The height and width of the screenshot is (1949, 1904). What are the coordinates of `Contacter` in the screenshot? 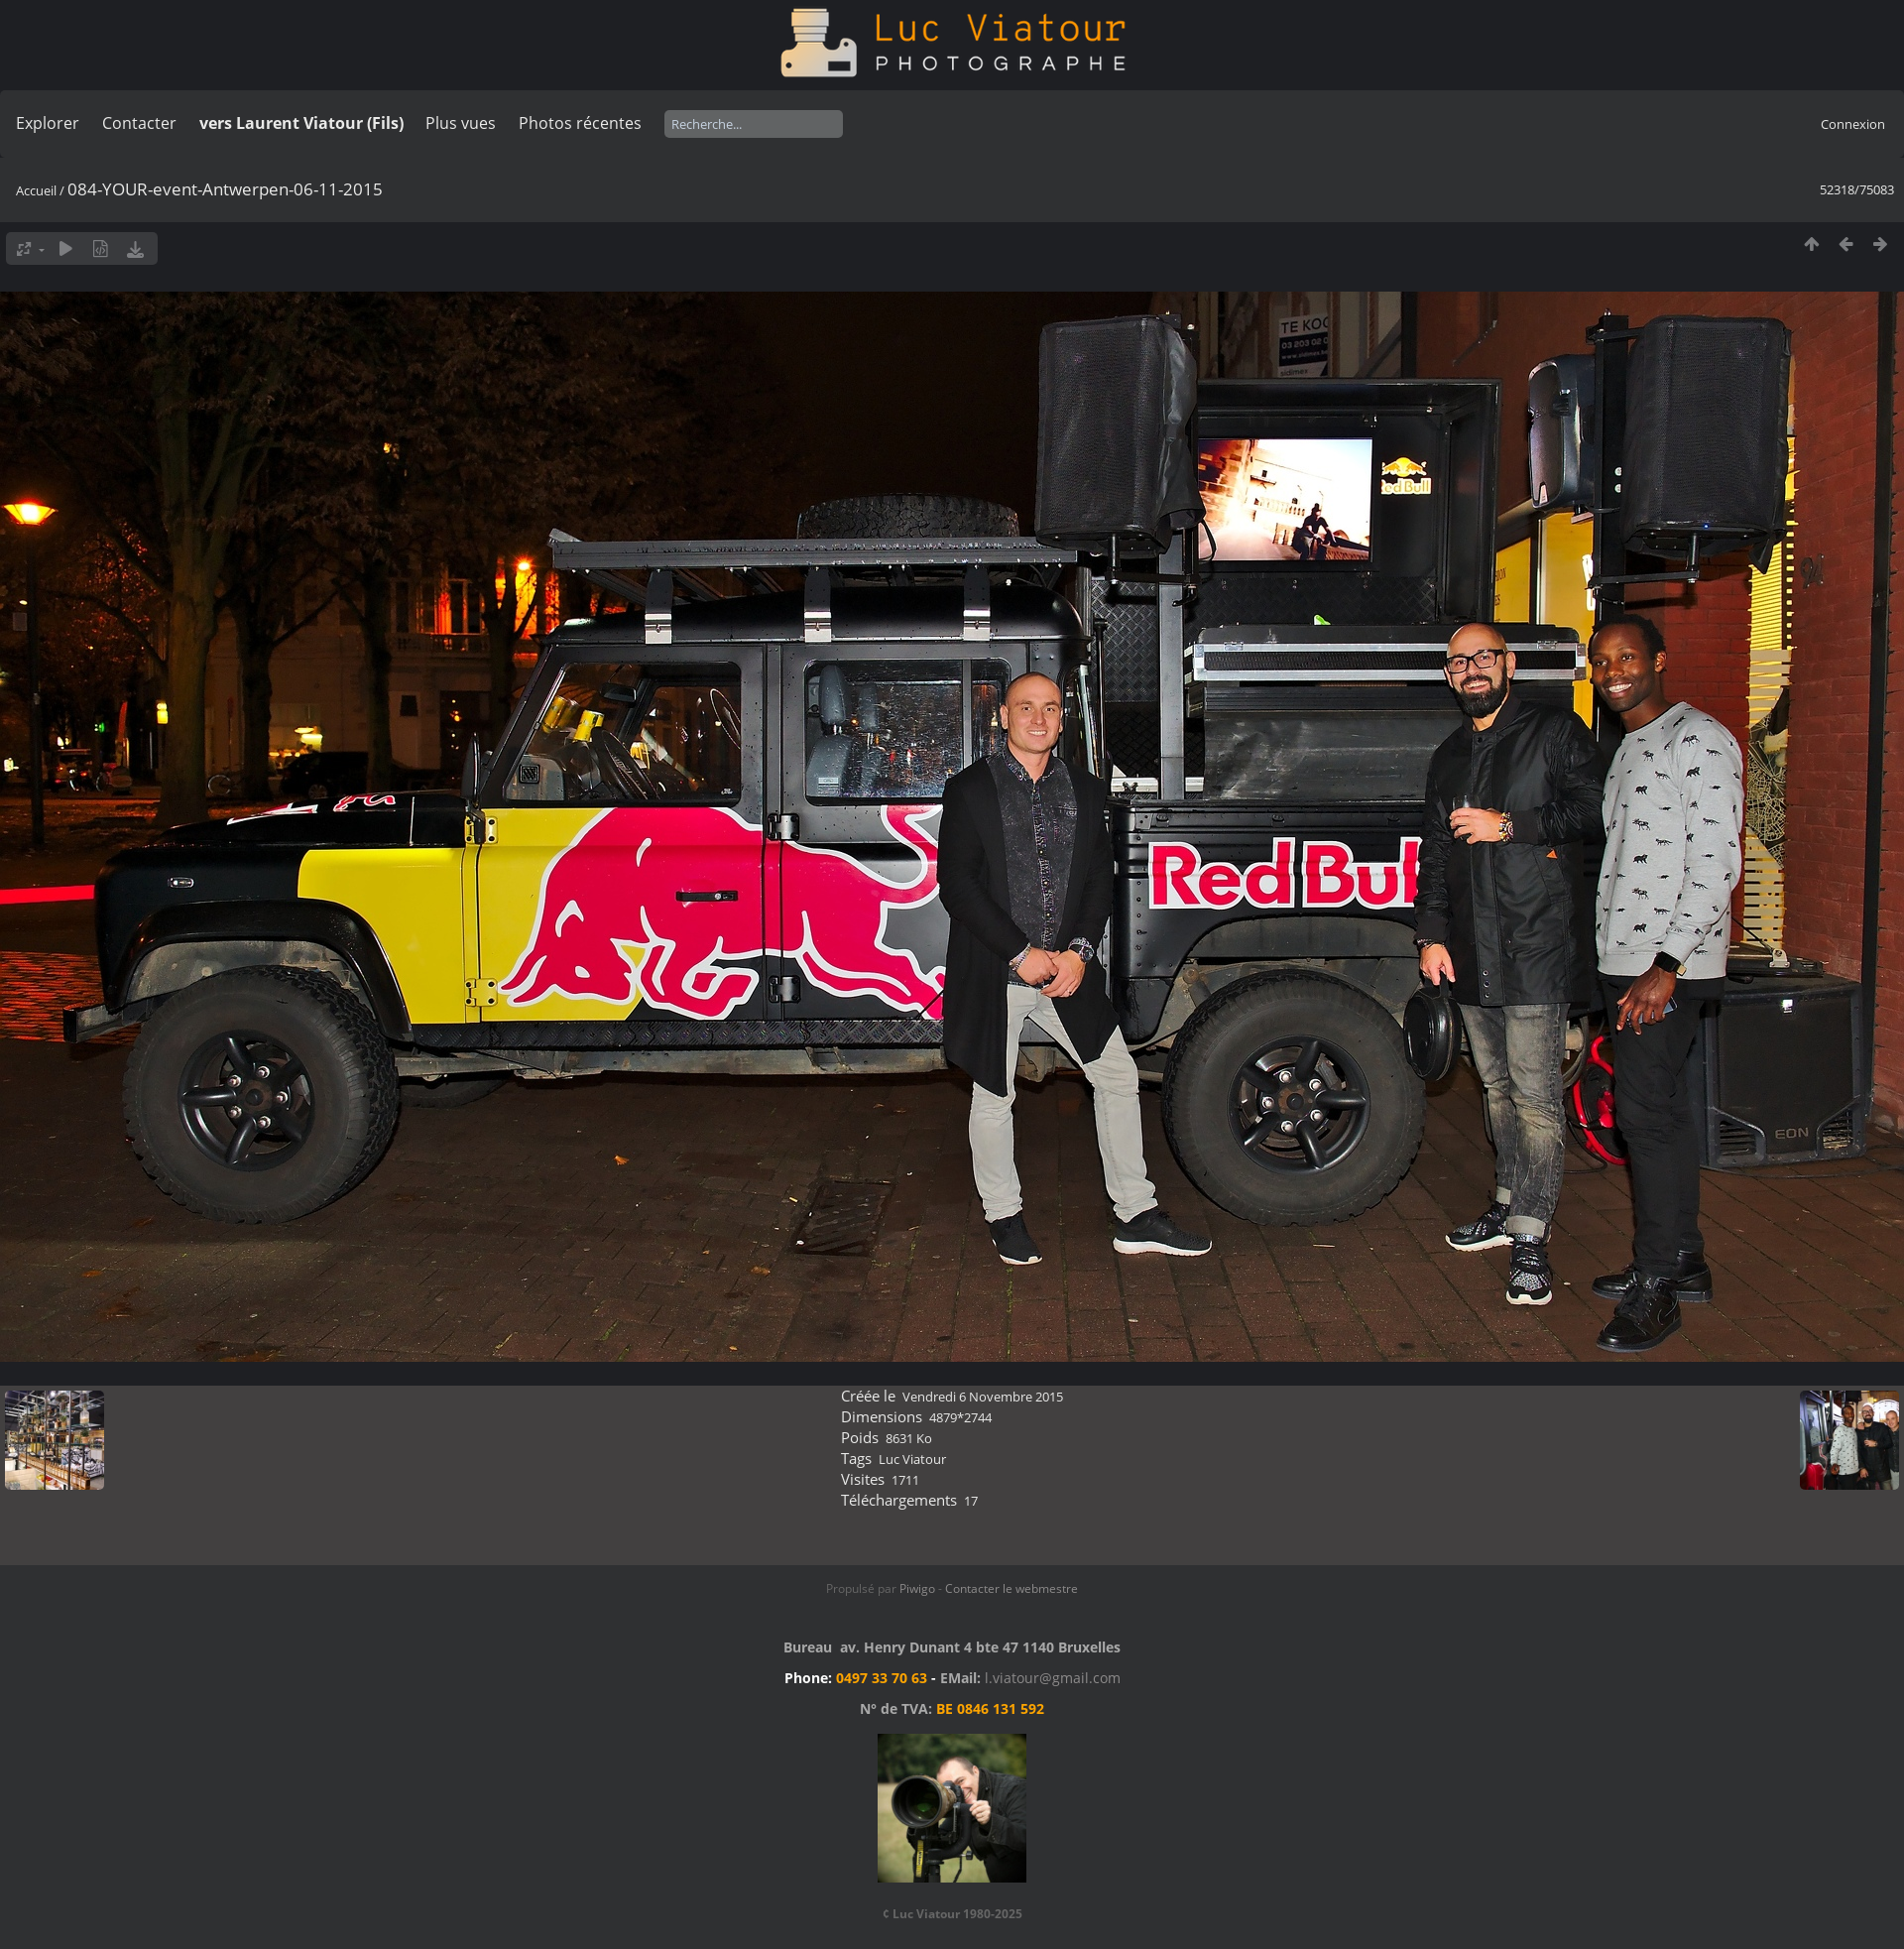 It's located at (139, 123).